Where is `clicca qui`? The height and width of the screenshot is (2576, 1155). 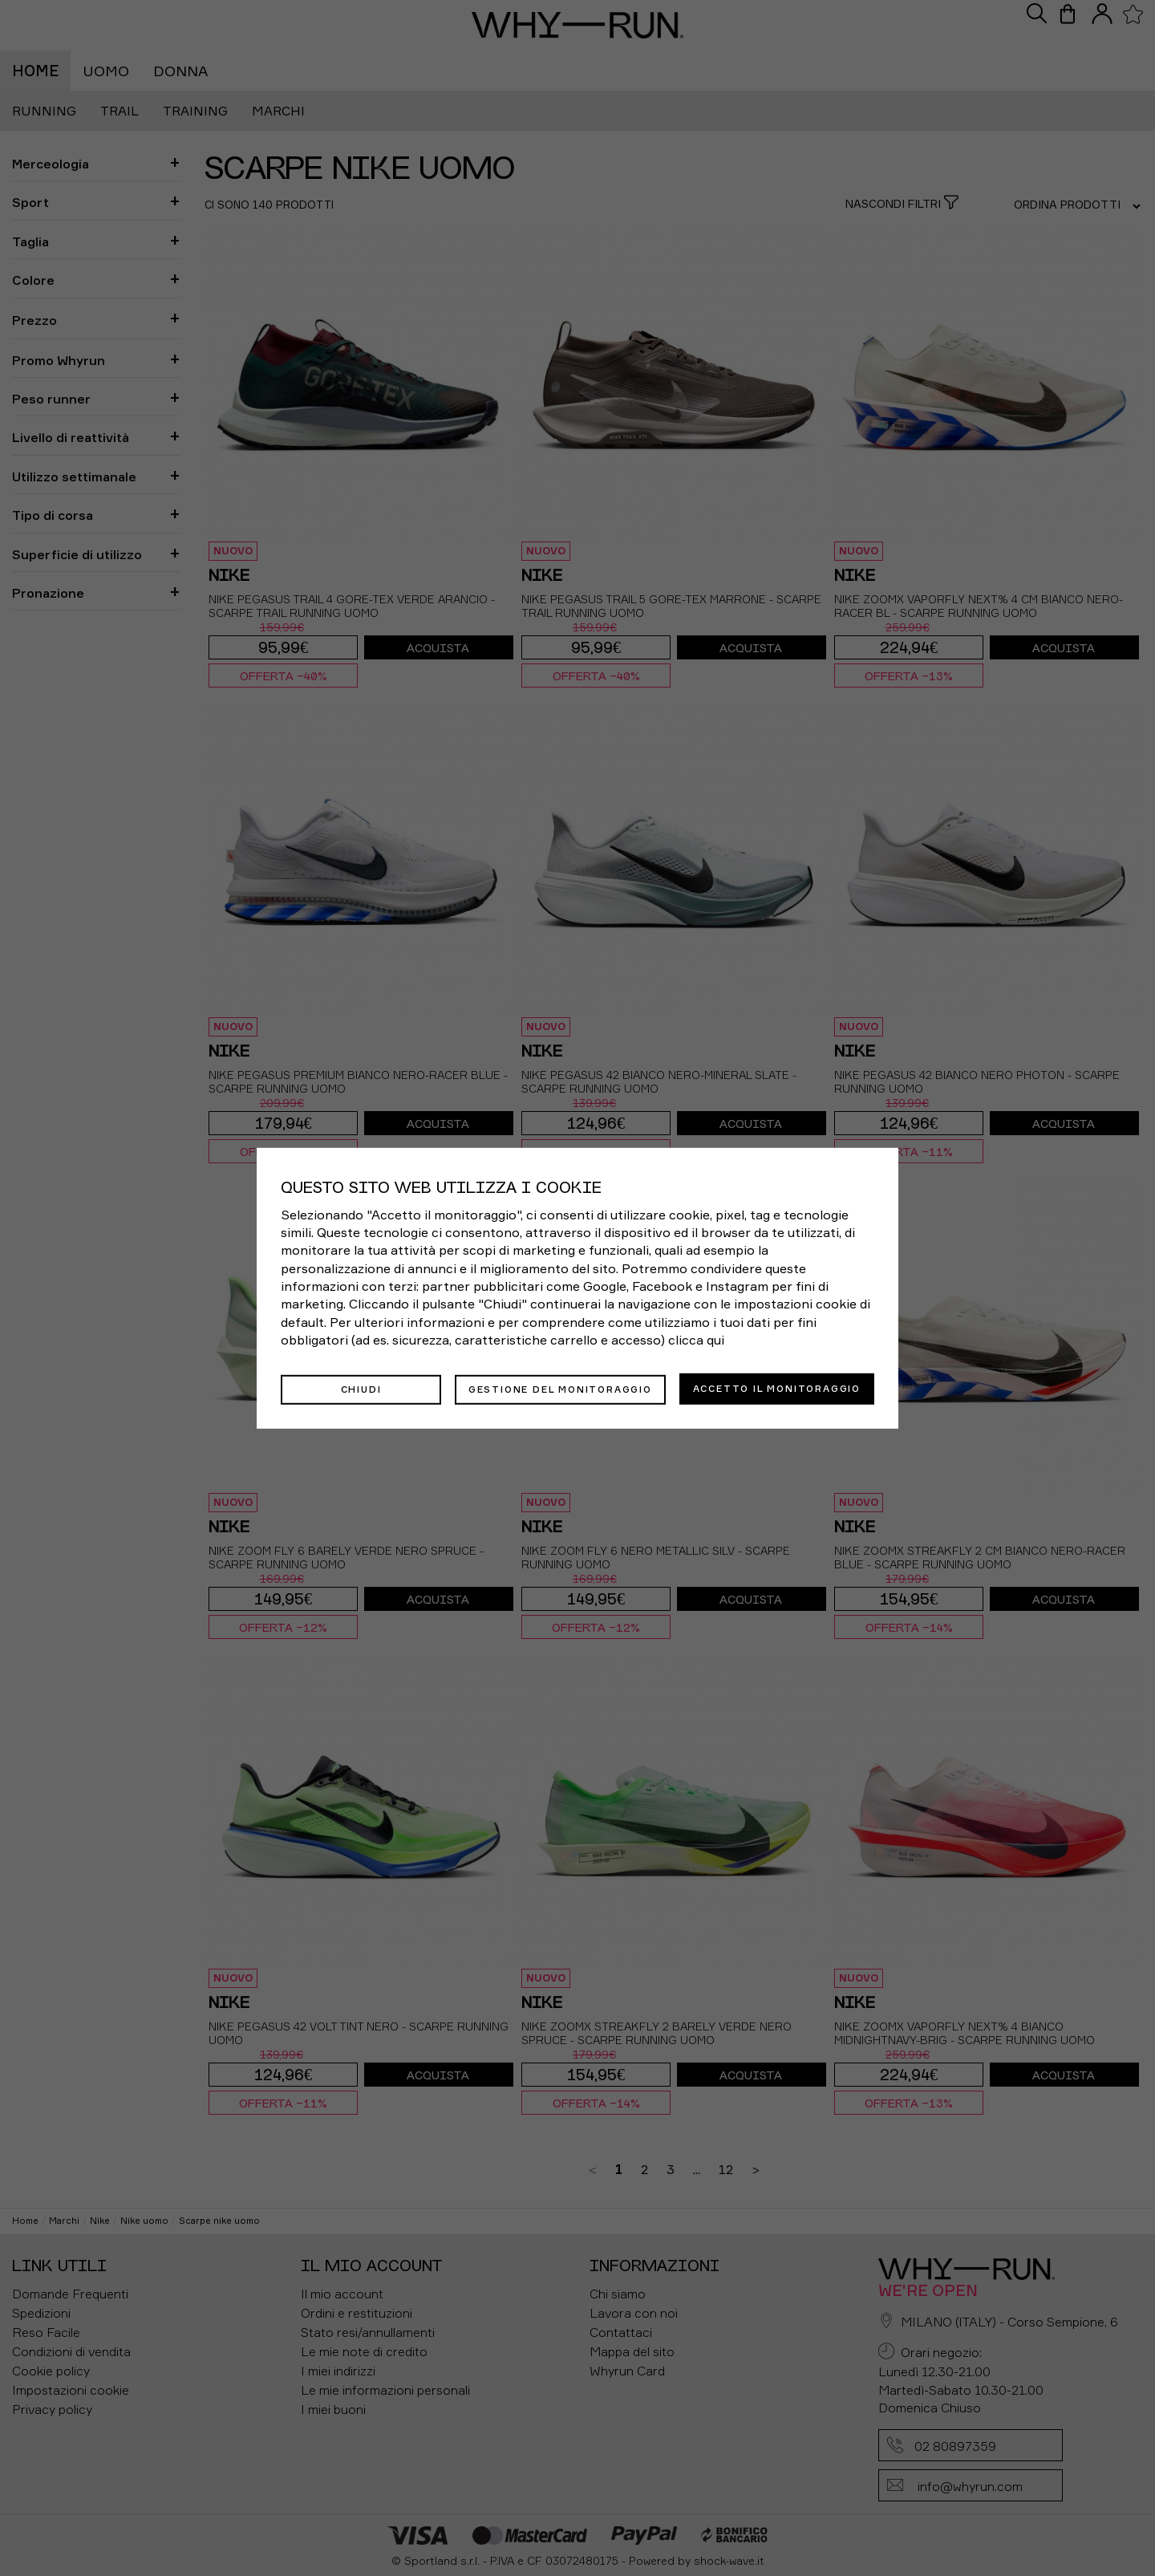
clicca qui is located at coordinates (696, 1341).